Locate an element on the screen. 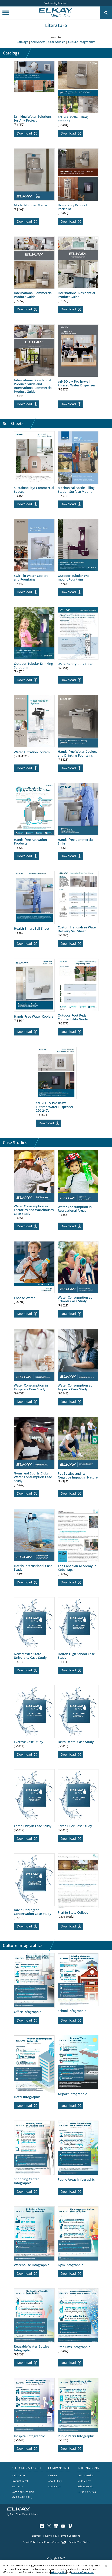 This screenshot has width=112, height=2576. Your Privacy Choices is located at coordinates (49, 2542).